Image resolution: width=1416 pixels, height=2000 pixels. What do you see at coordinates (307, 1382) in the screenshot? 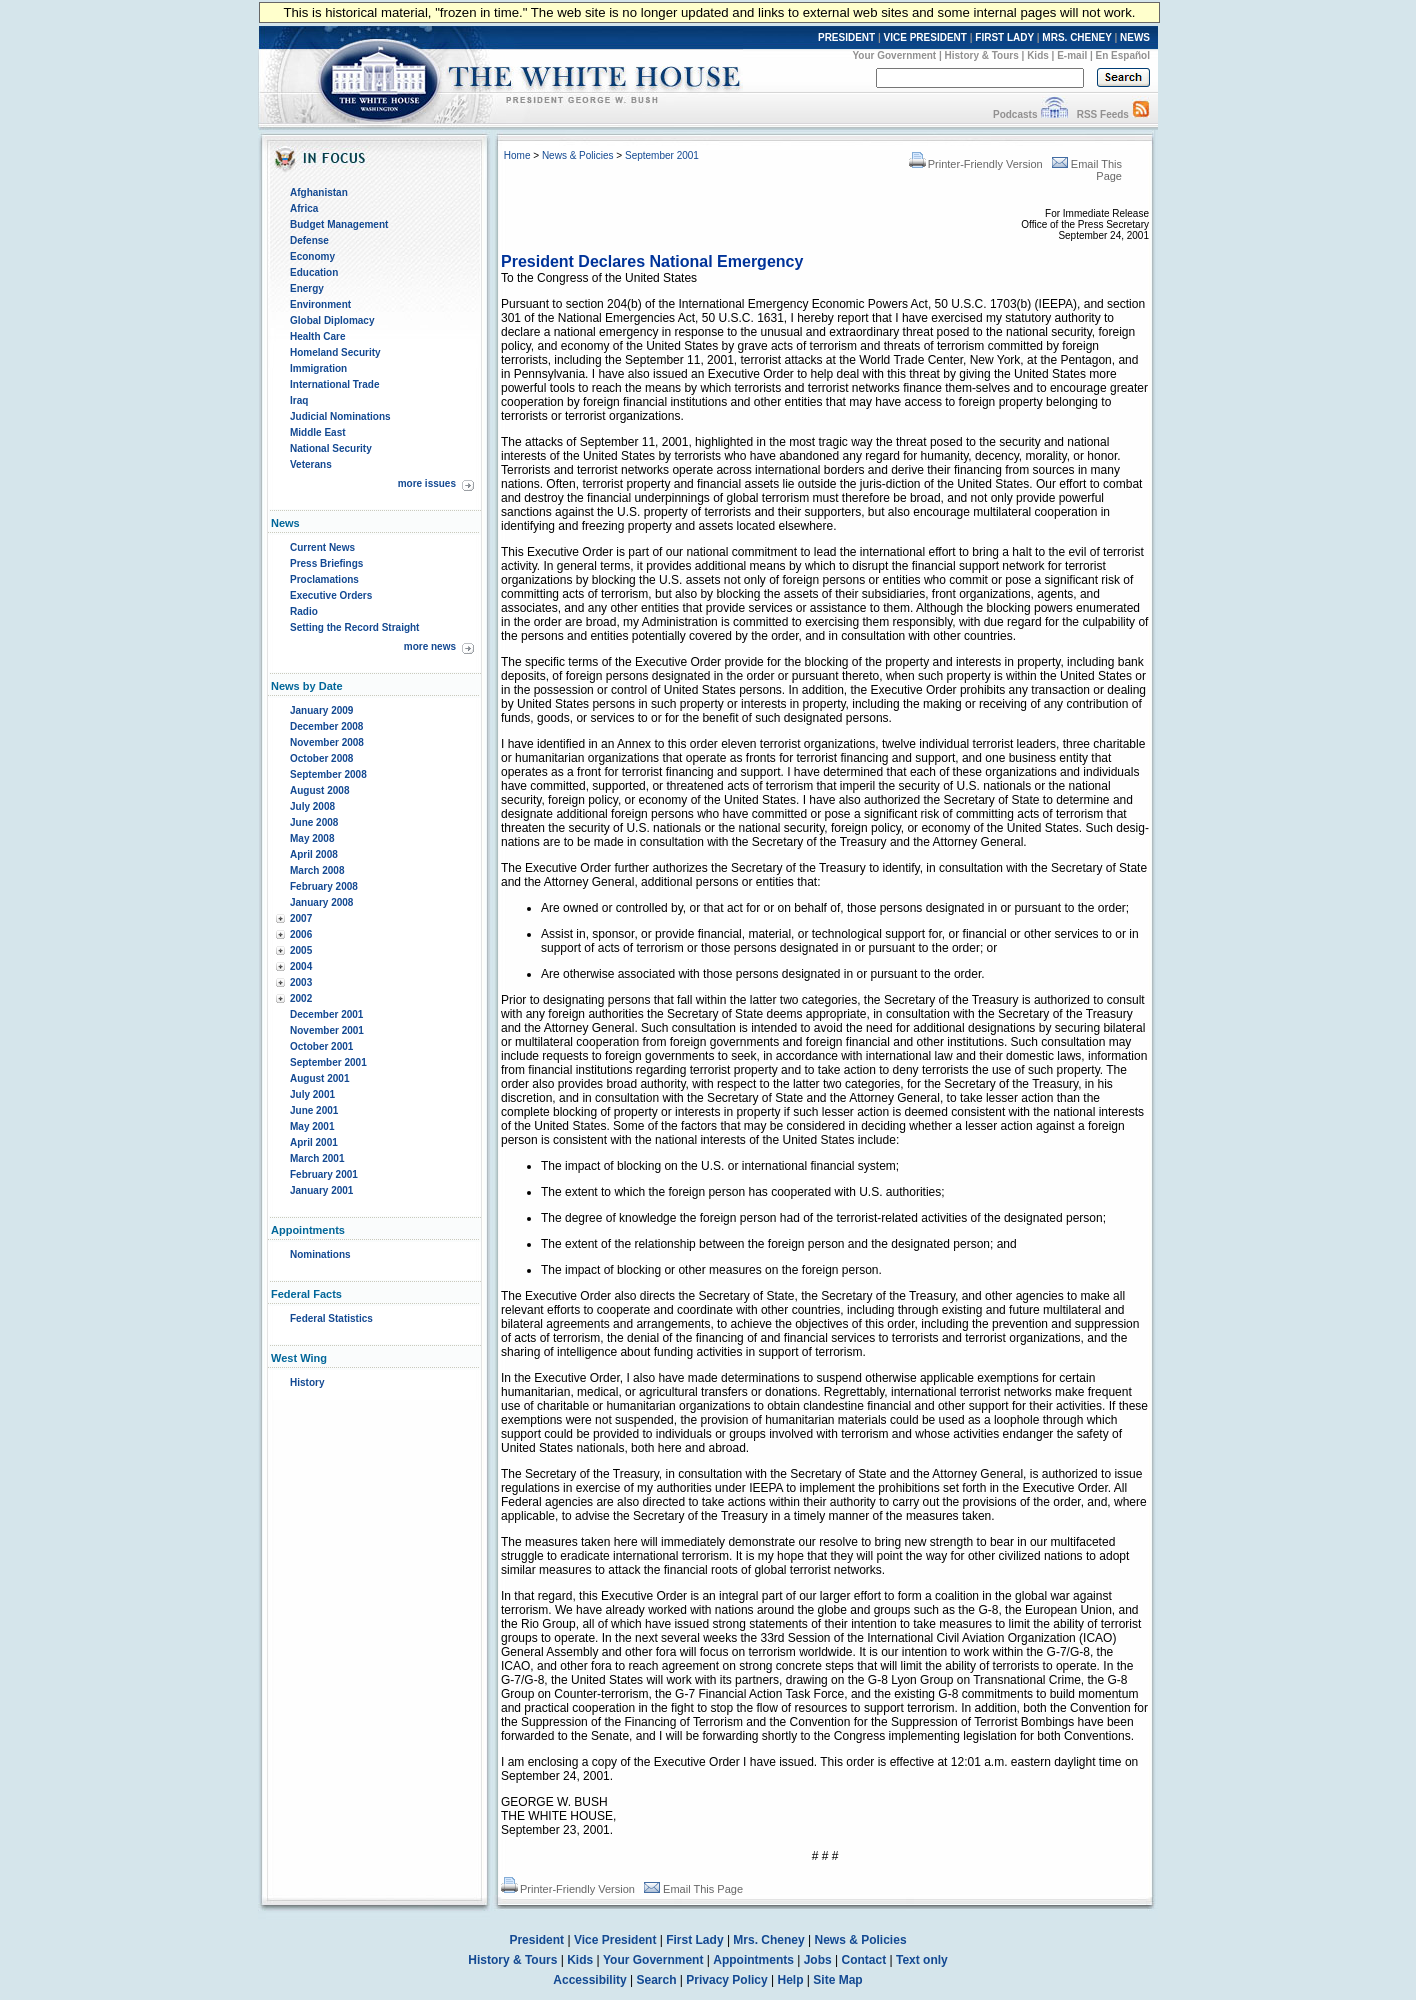
I see `History` at bounding box center [307, 1382].